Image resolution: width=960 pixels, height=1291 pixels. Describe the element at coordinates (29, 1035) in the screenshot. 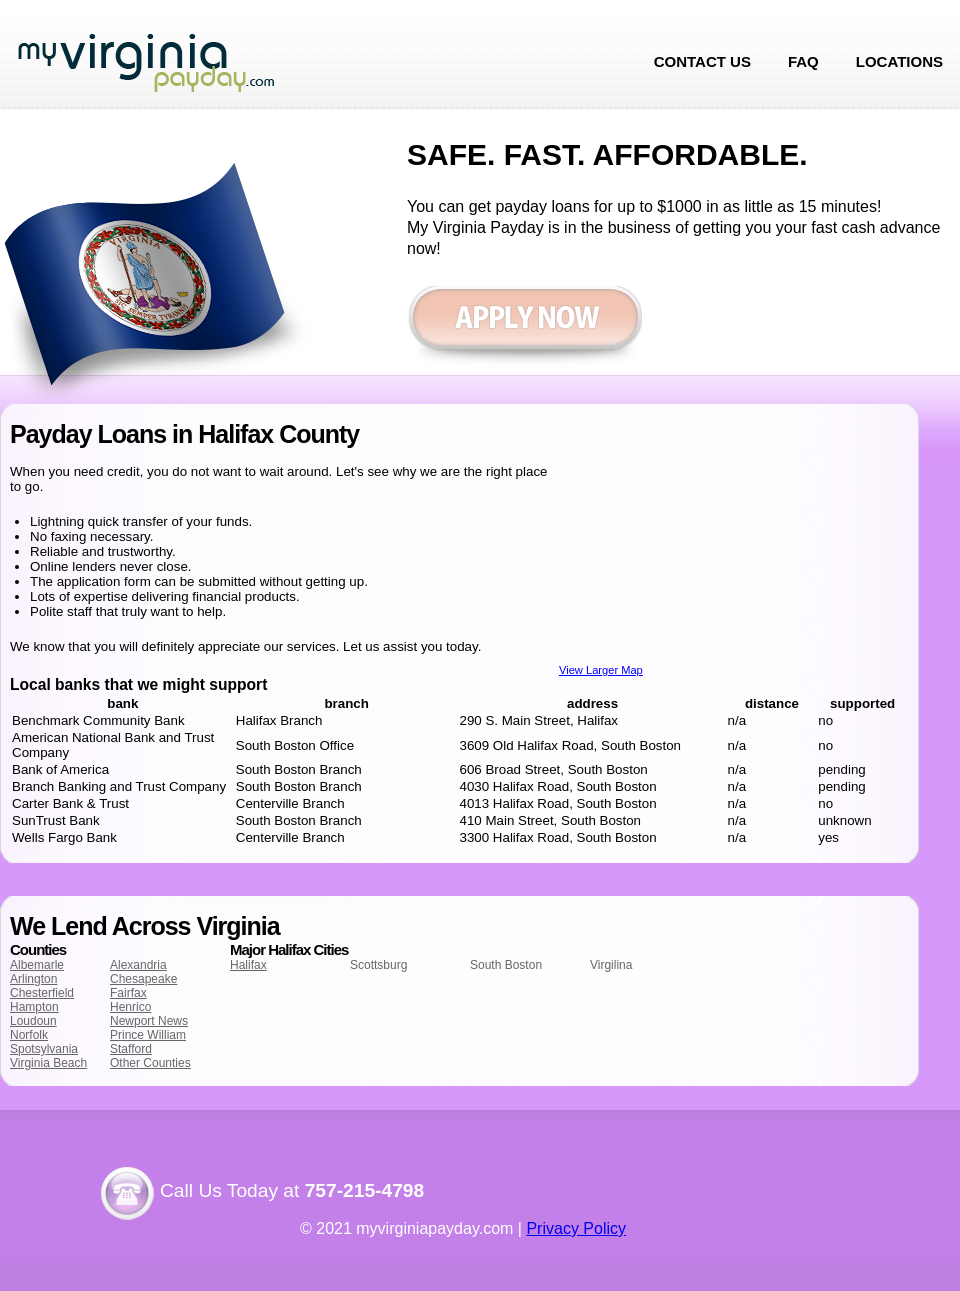

I see `Norfolk` at that location.